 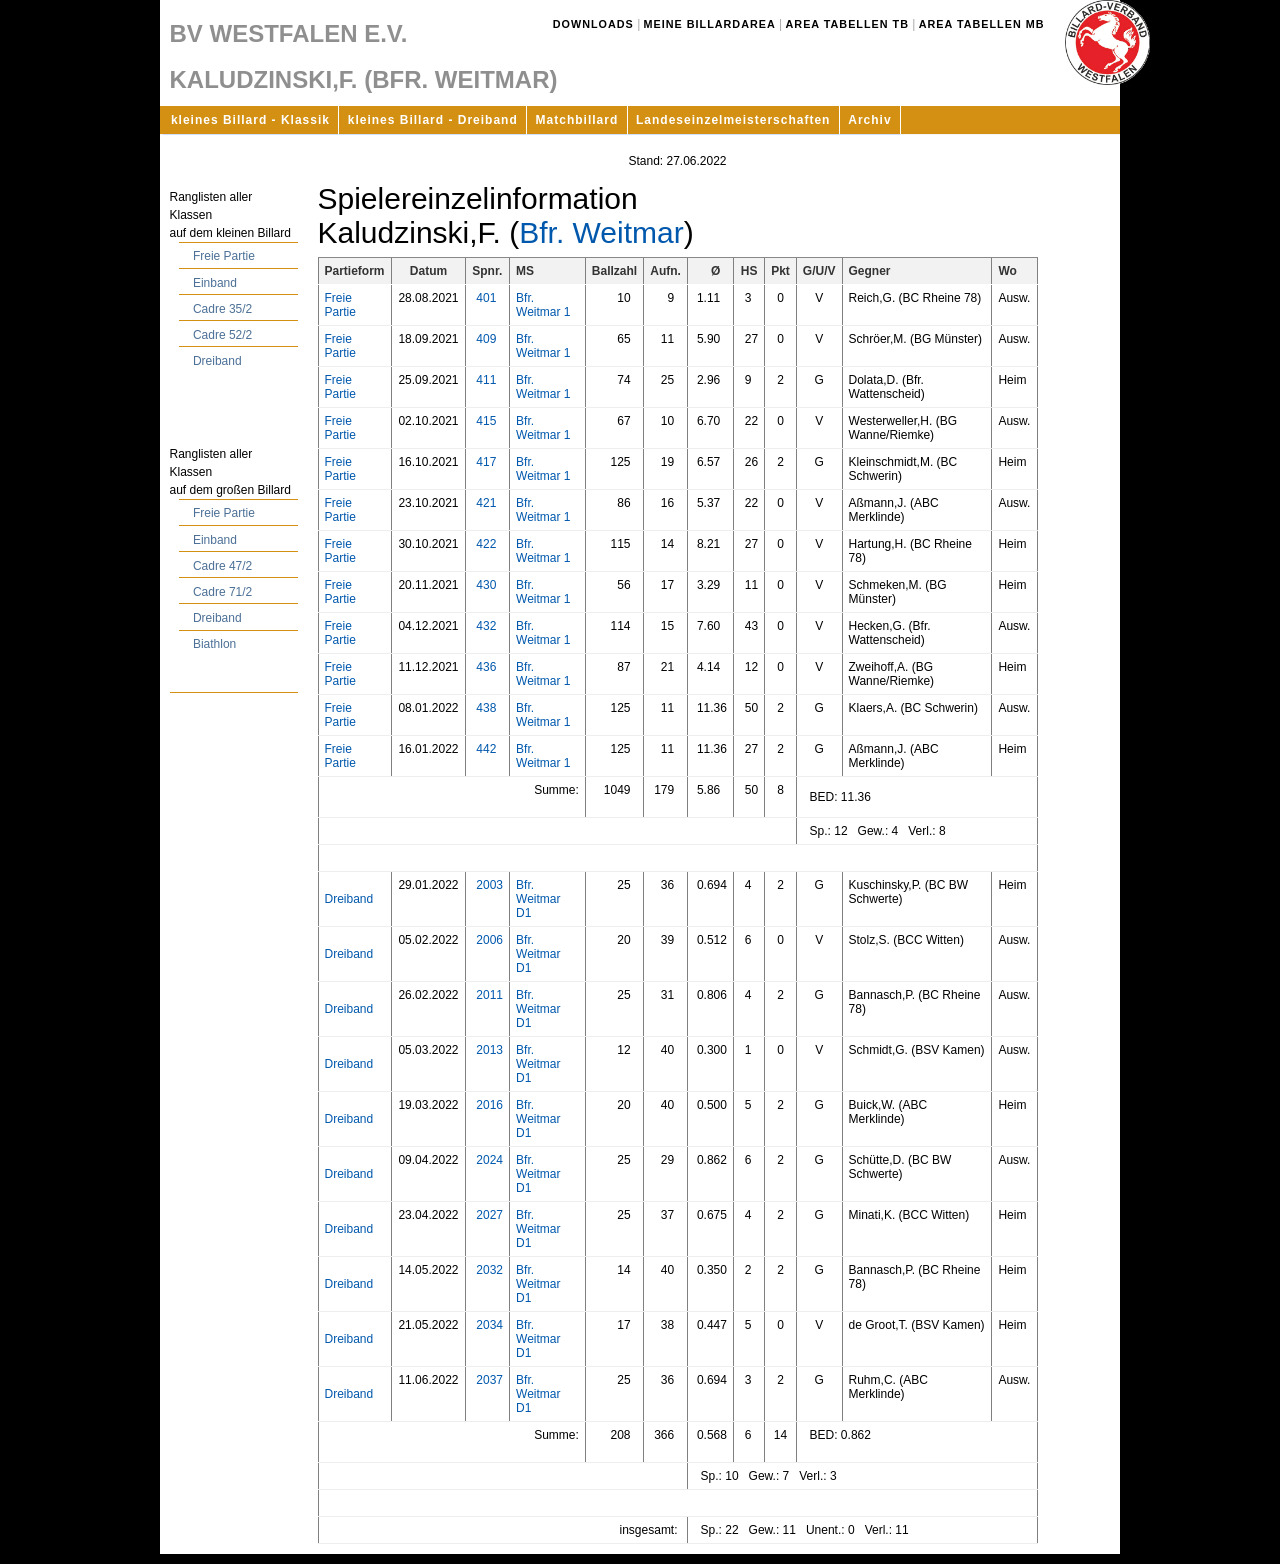 I want to click on Meine Billardarea, so click(x=710, y=24).